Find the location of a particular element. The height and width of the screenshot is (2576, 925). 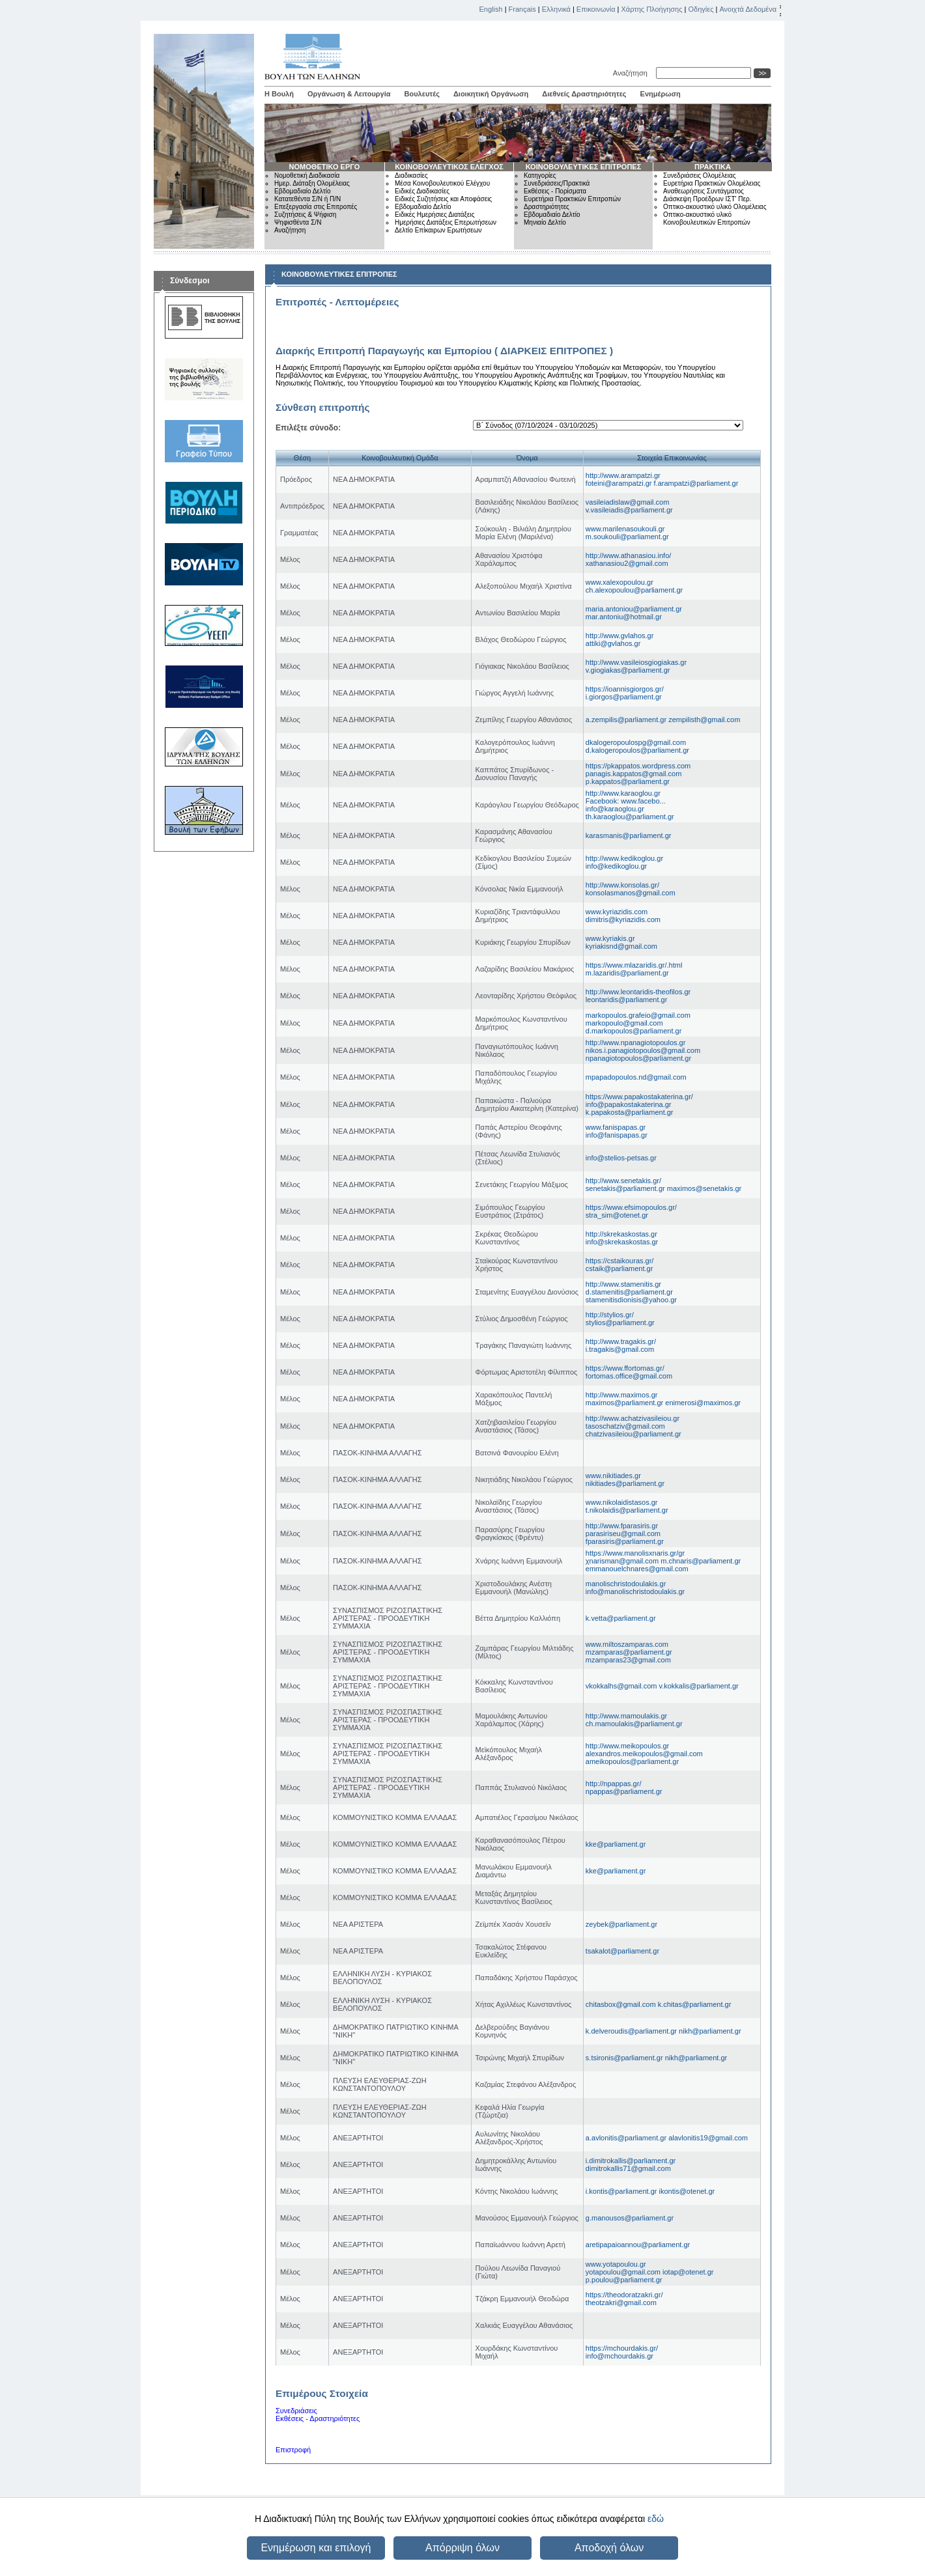

https://pkappatos.wordpress.com is located at coordinates (638, 766).